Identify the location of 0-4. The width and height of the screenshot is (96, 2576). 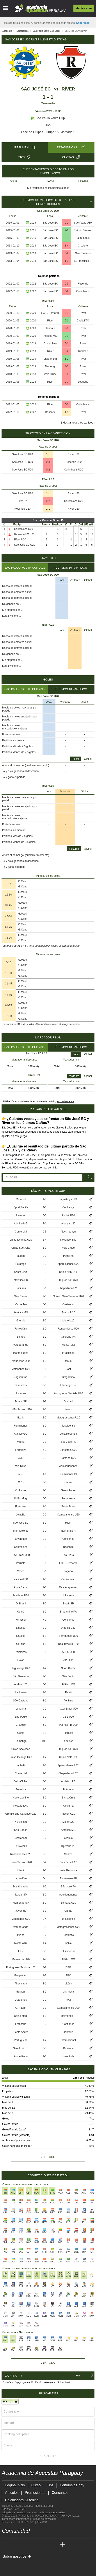
(44, 1878).